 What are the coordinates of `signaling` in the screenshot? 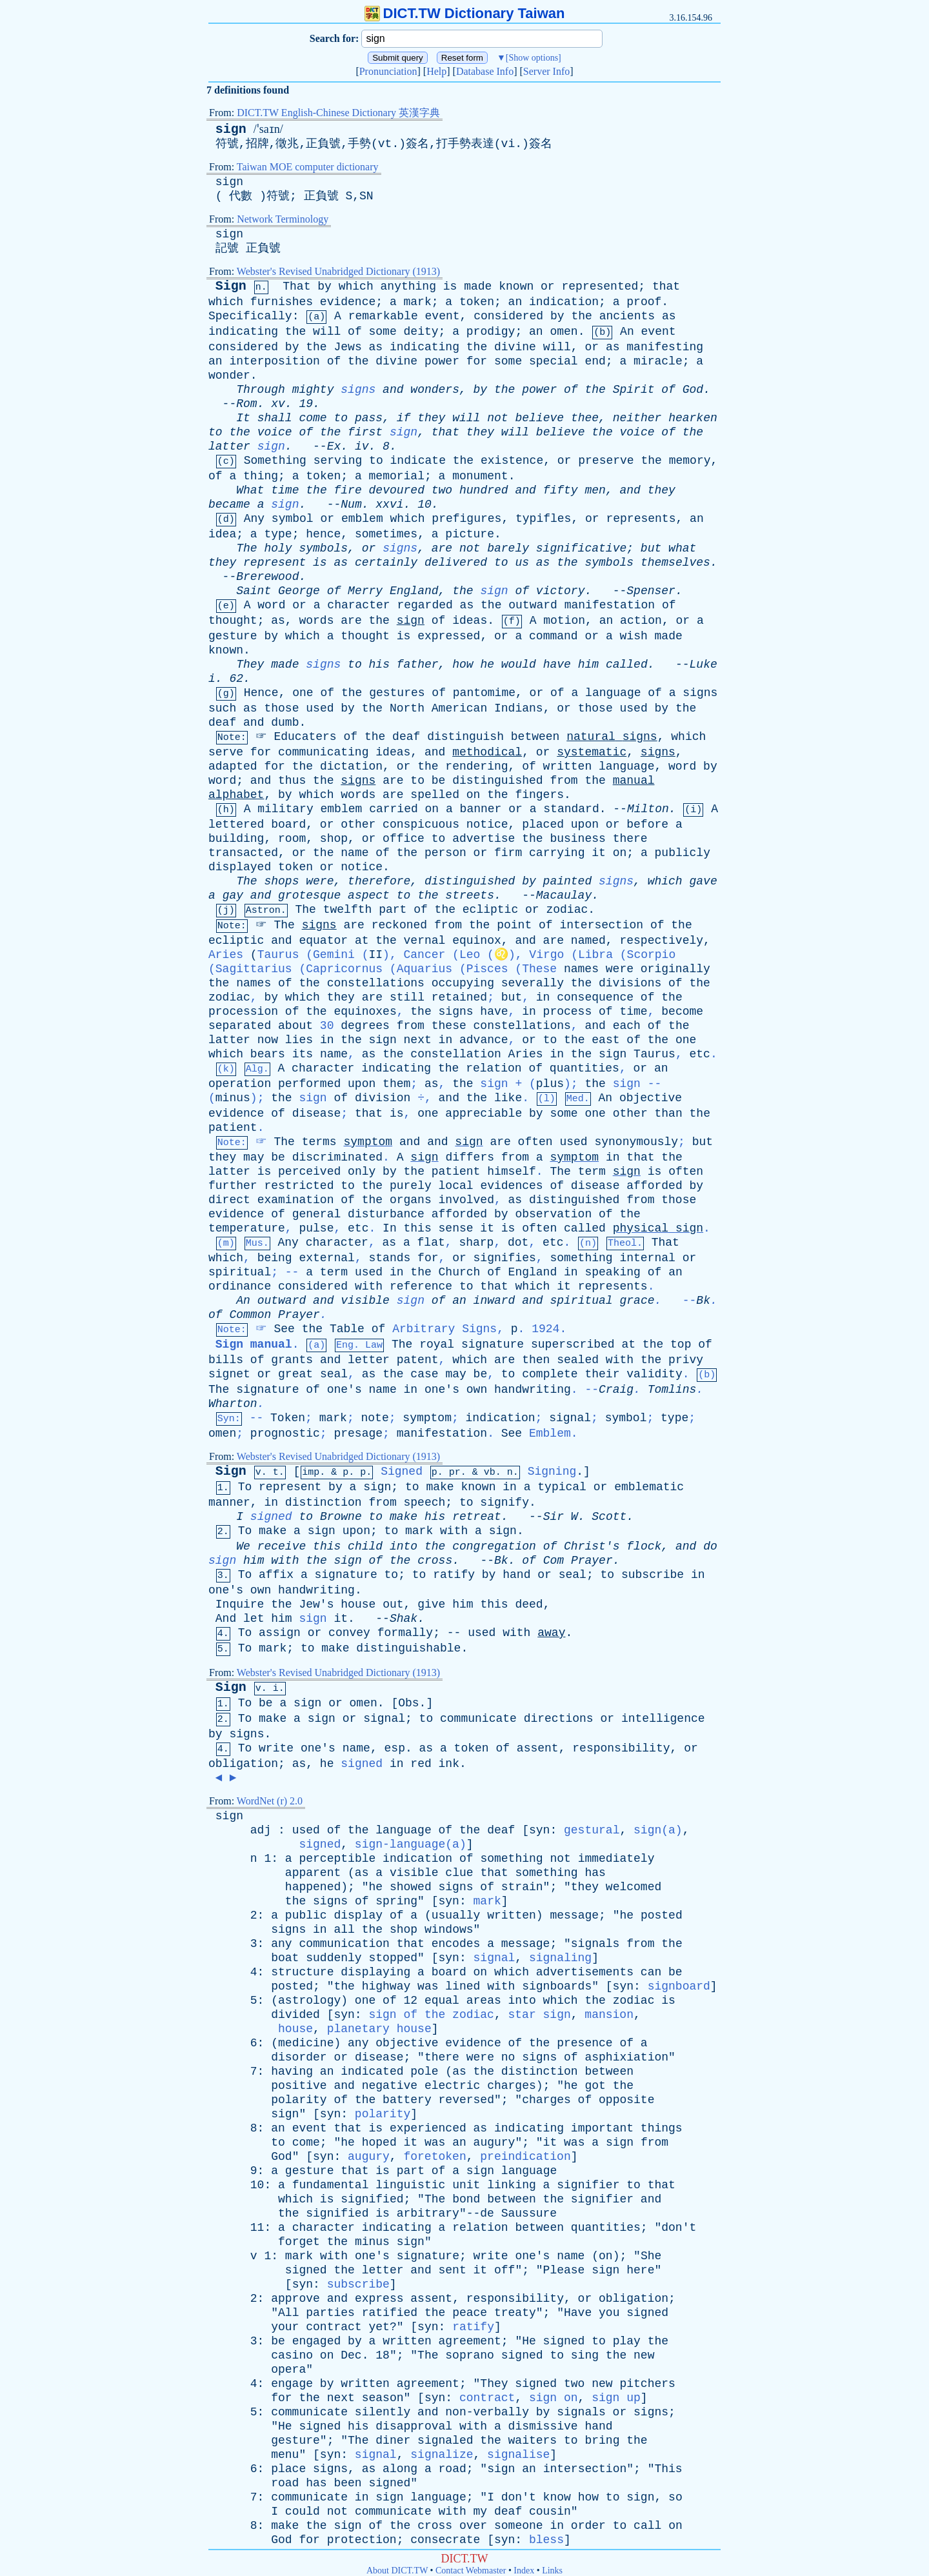 It's located at (560, 1958).